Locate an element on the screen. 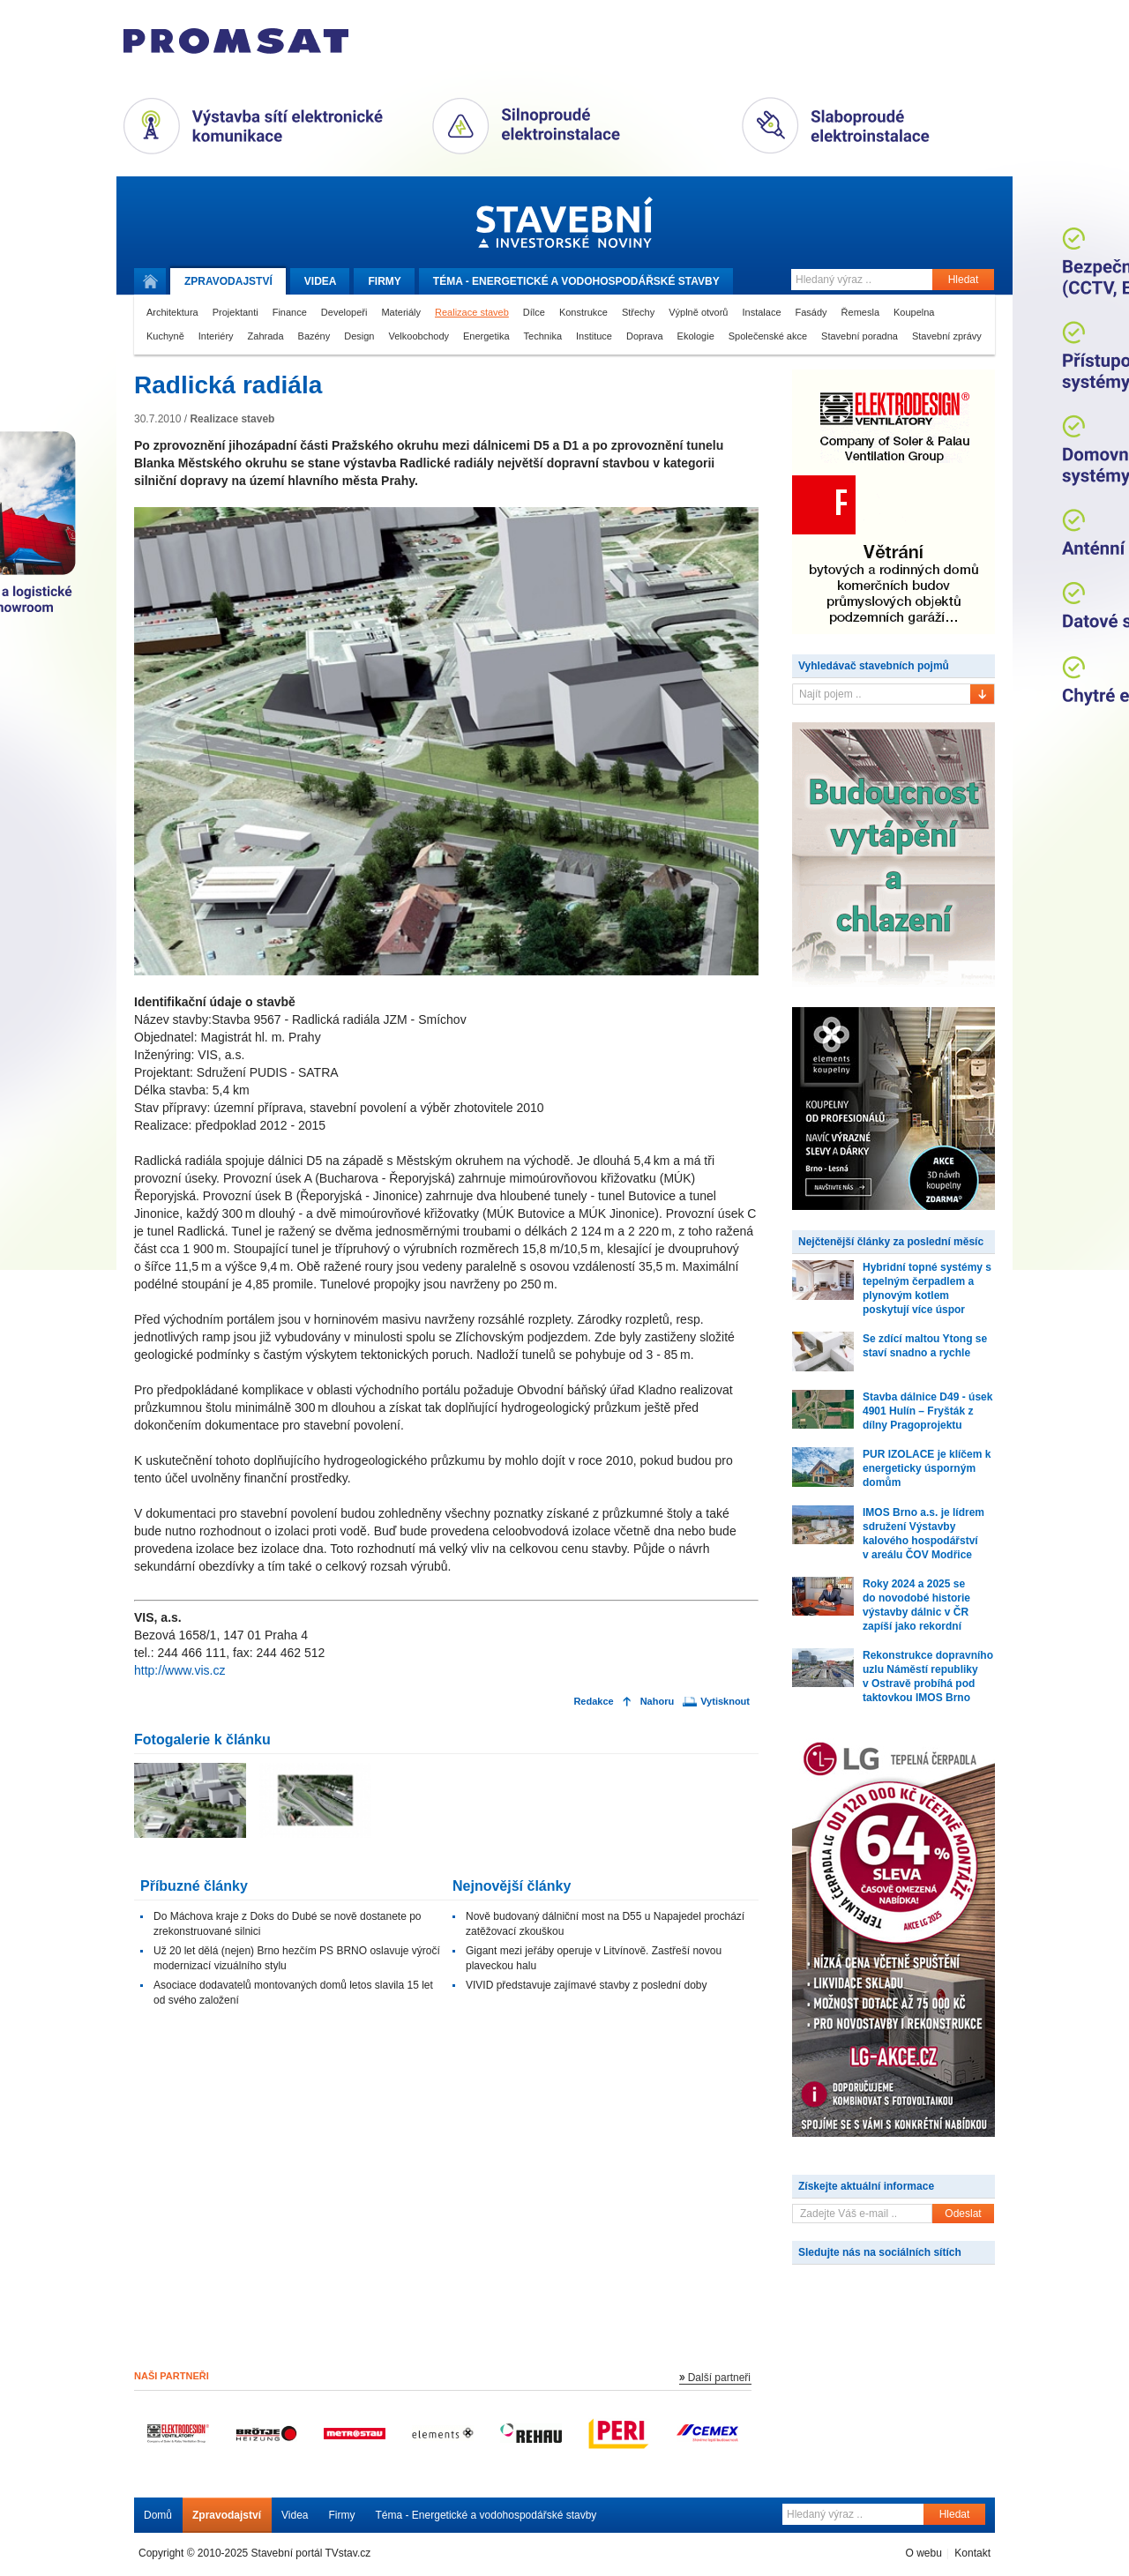  Energetika is located at coordinates (486, 336).